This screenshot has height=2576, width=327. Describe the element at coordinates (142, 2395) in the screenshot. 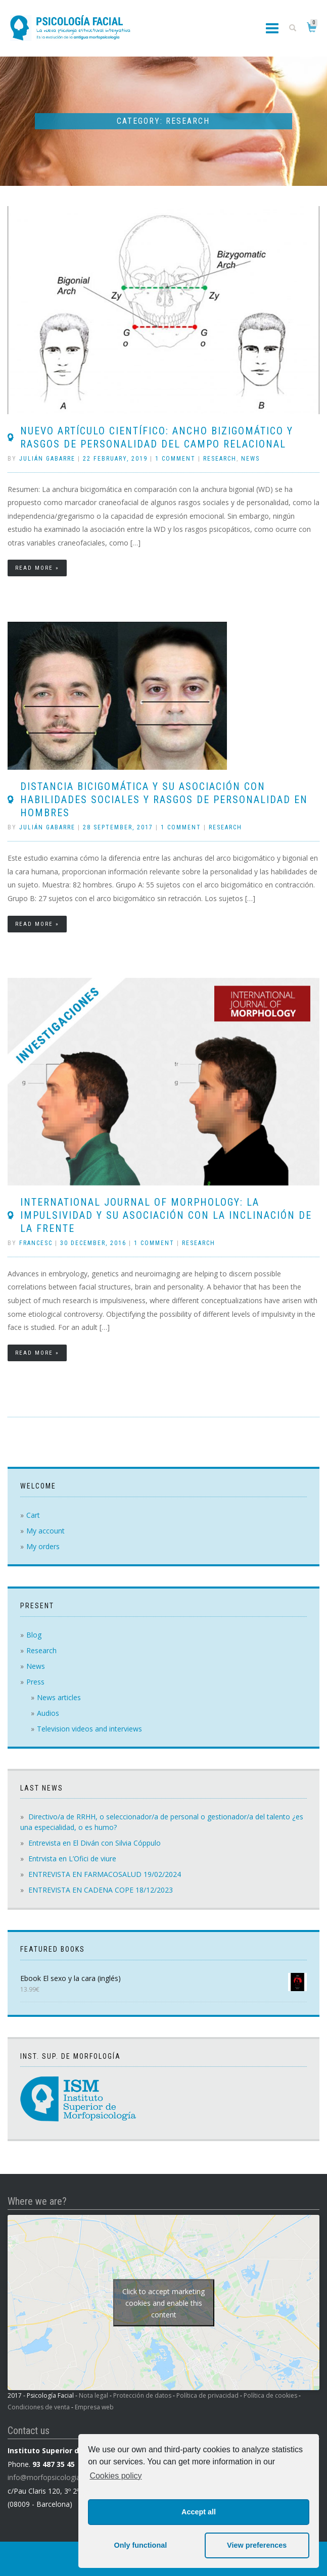

I see `Protección de datos` at that location.